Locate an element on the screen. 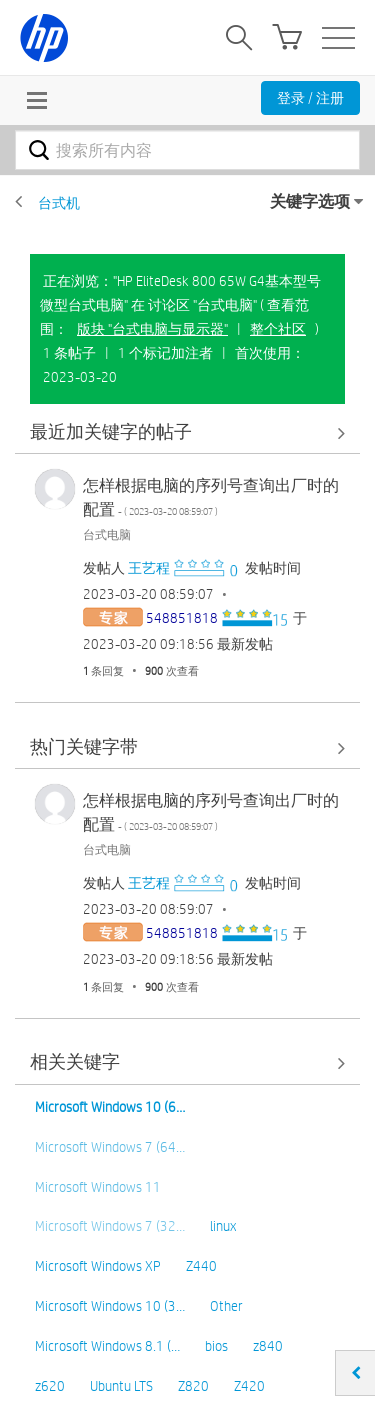 The width and height of the screenshot is (375, 1407). 登录 / 注册 is located at coordinates (310, 98).